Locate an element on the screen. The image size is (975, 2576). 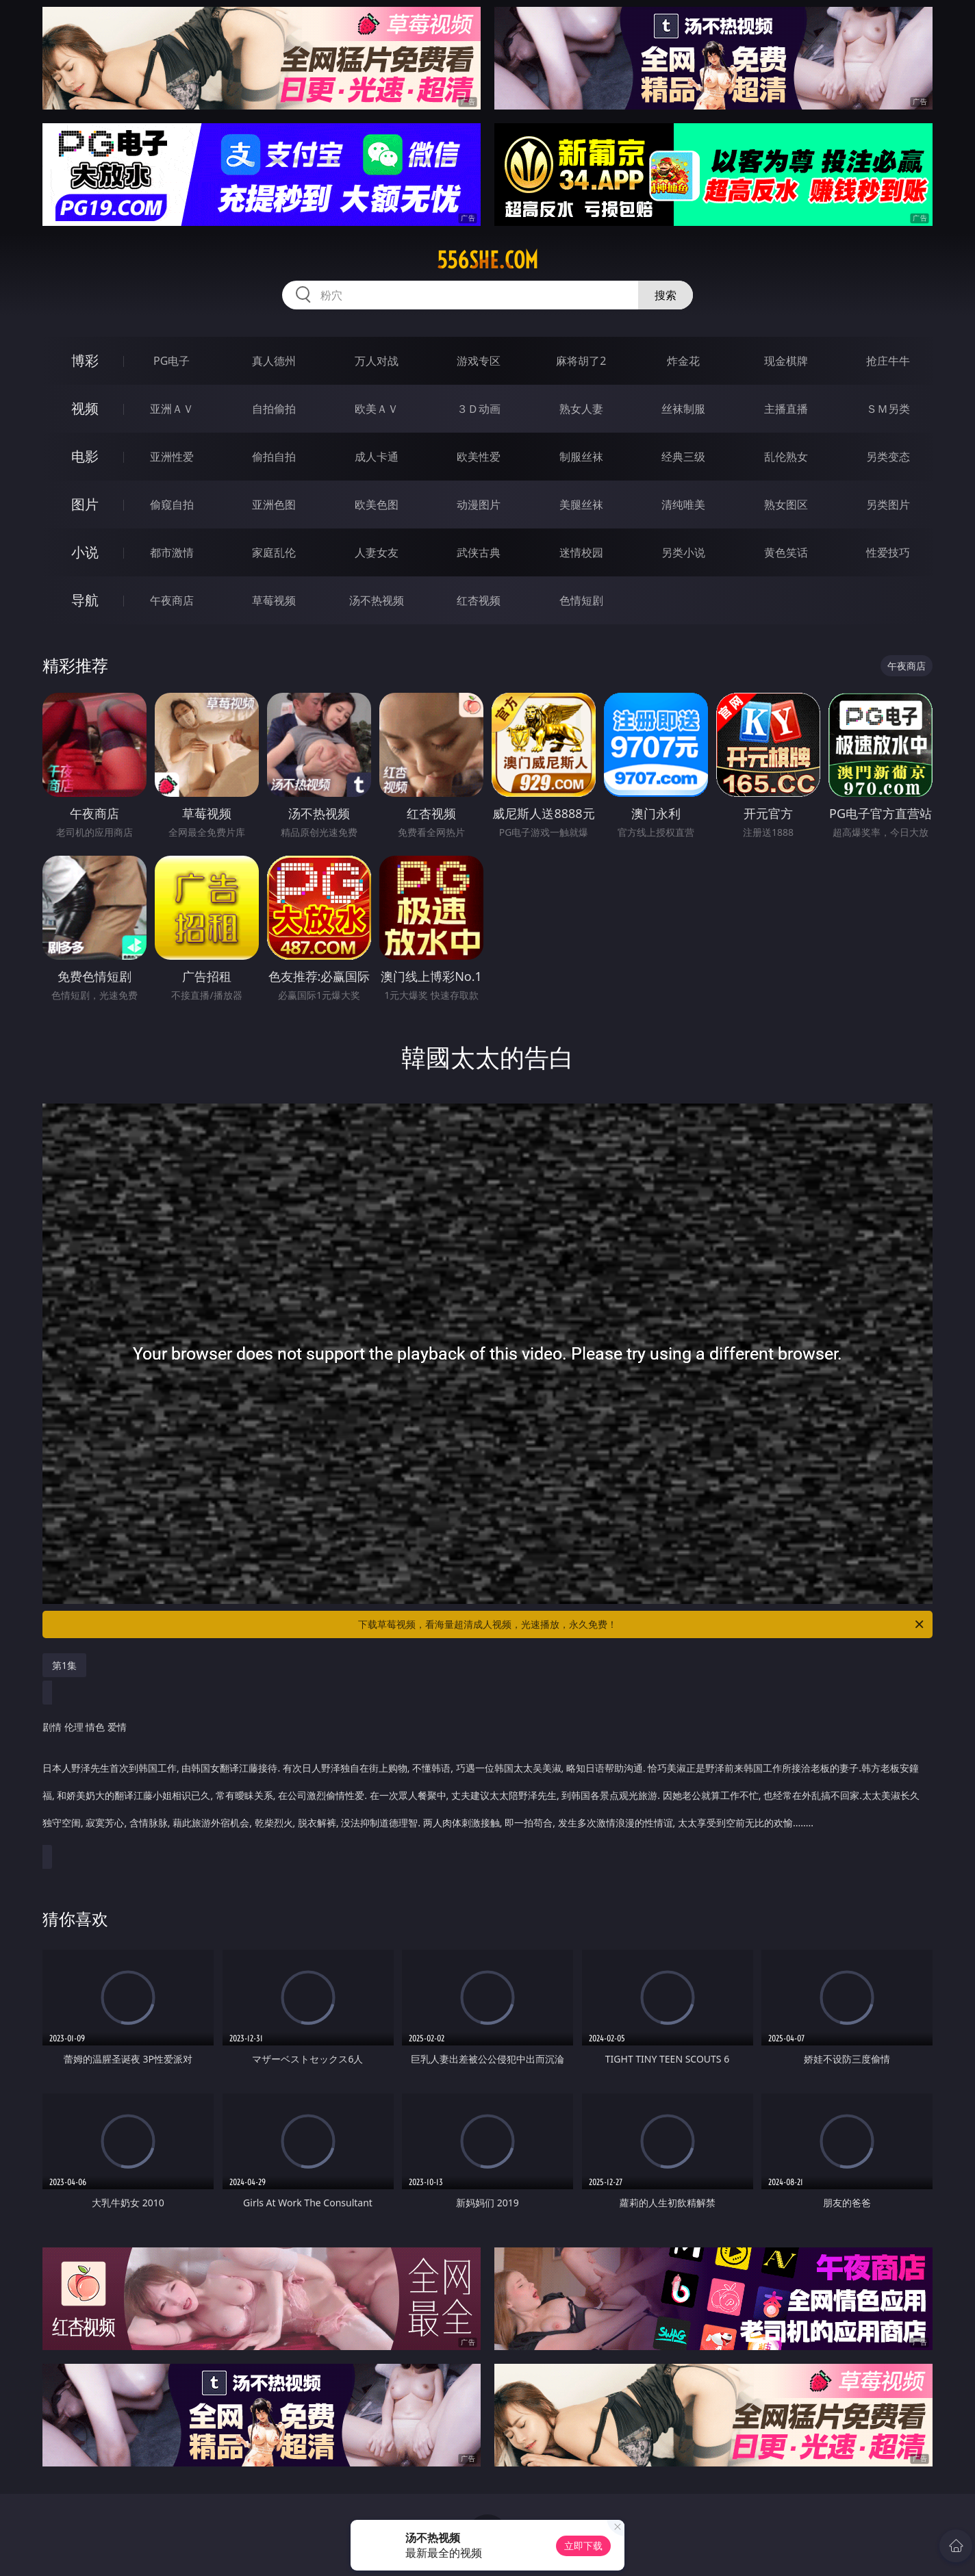
欧美性爱 is located at coordinates (479, 456).